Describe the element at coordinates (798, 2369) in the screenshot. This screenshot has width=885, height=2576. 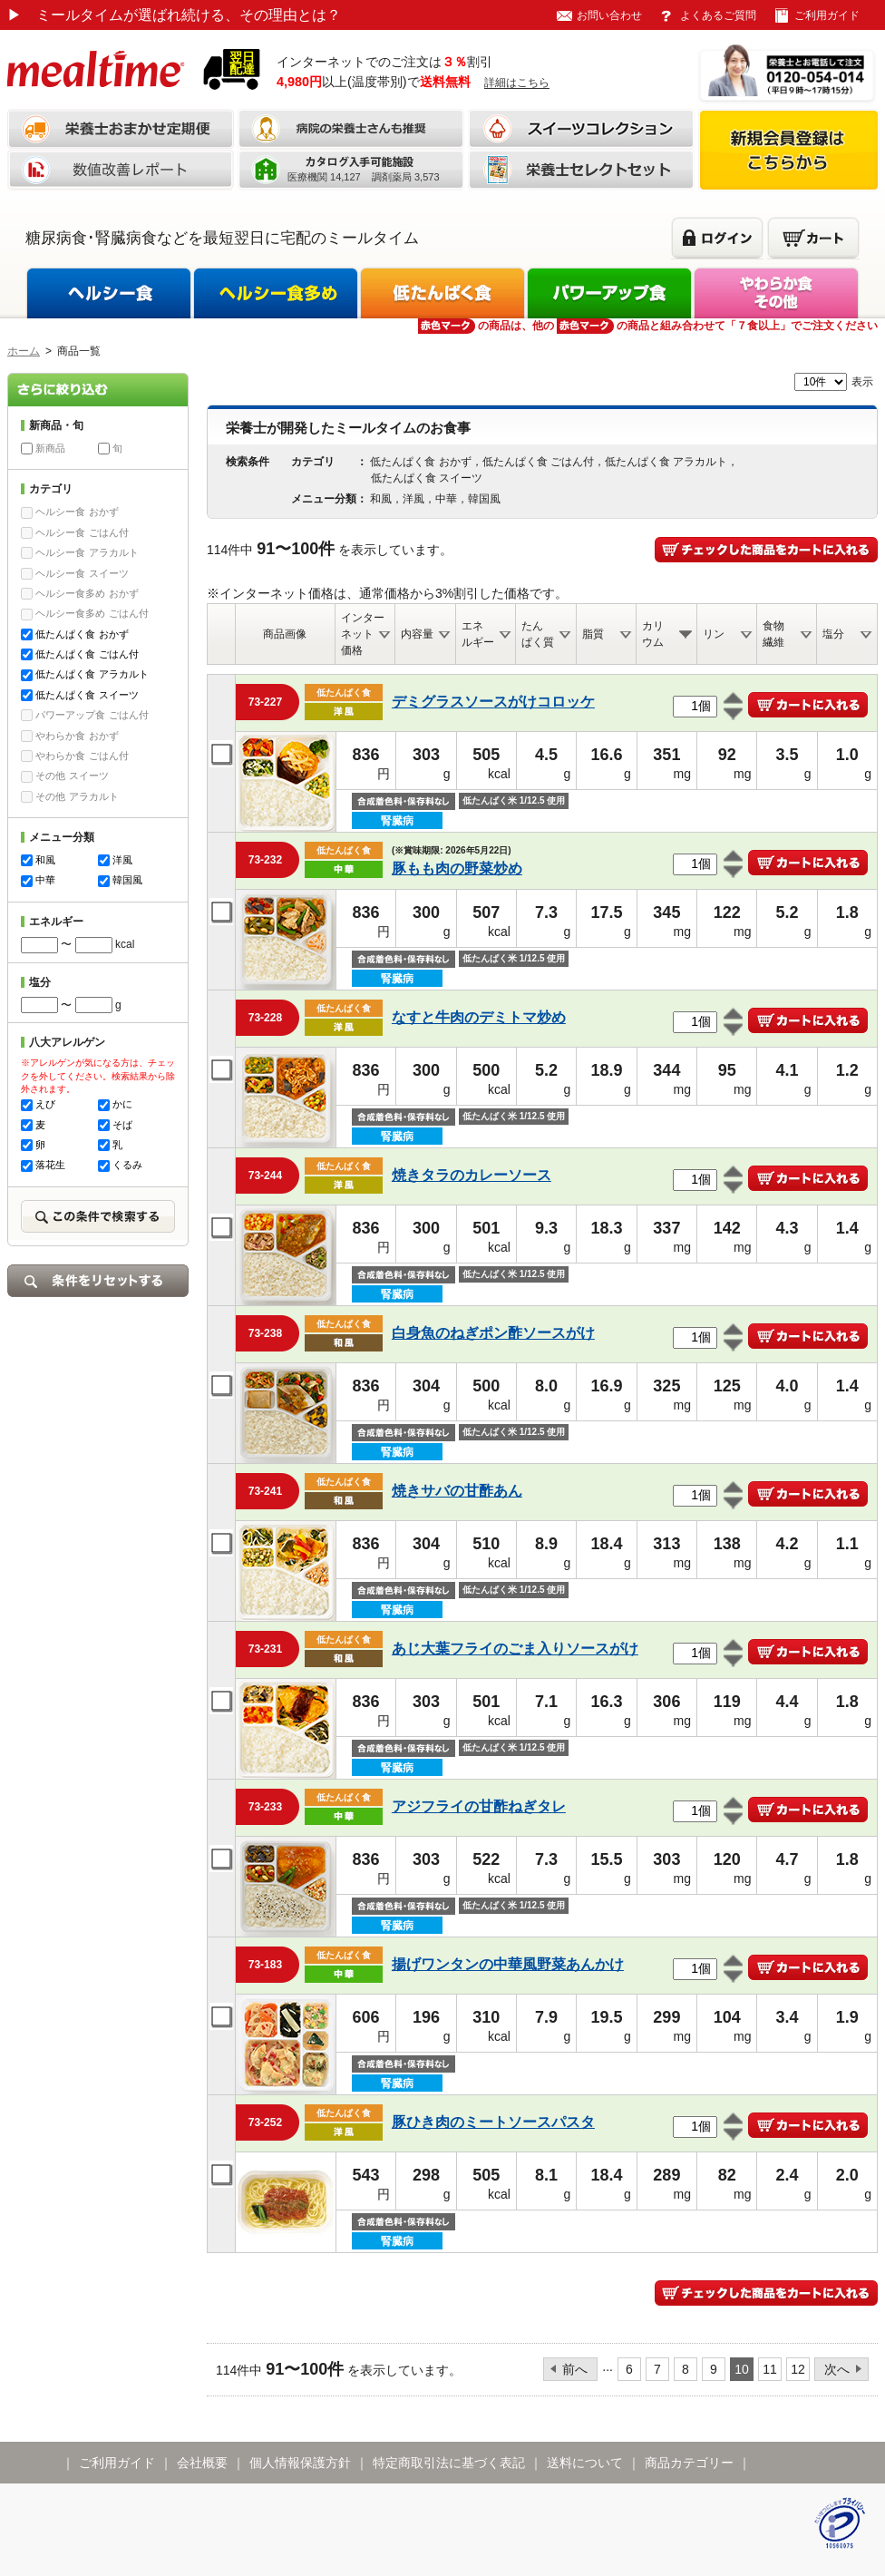
I see `12` at that location.